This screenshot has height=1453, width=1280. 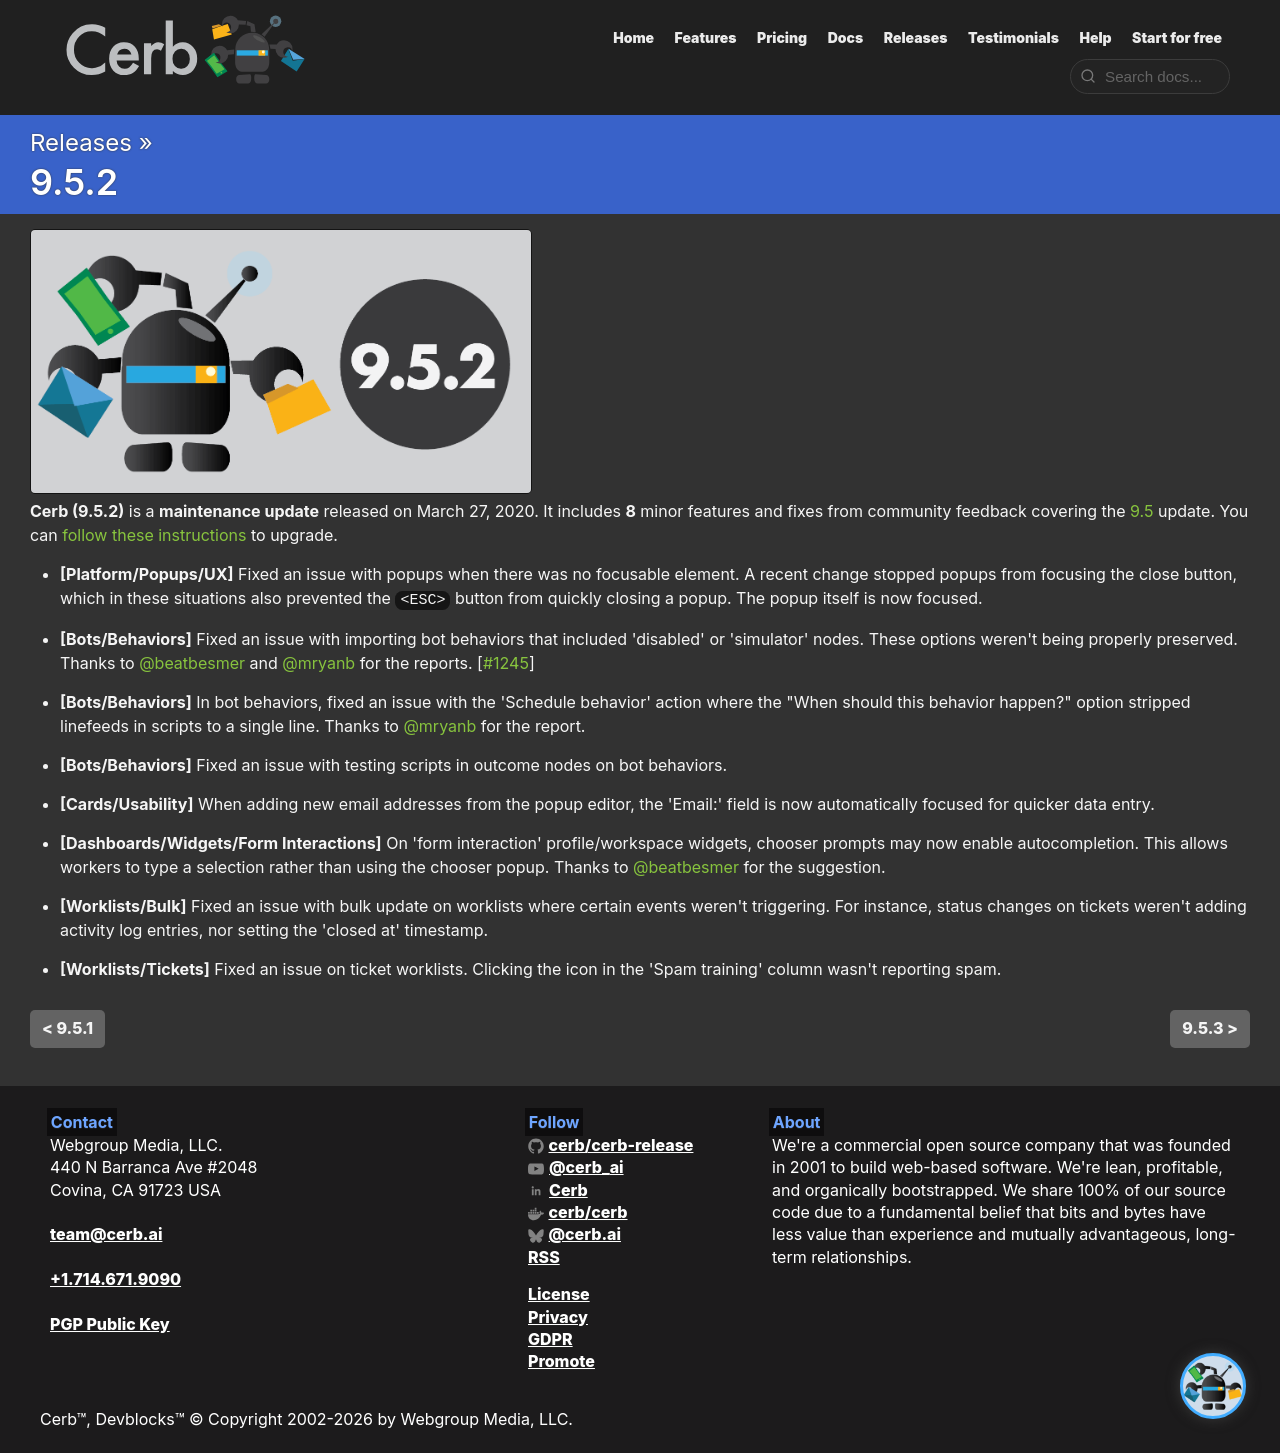 I want to click on team@cerb.ai, so click(x=106, y=1232).